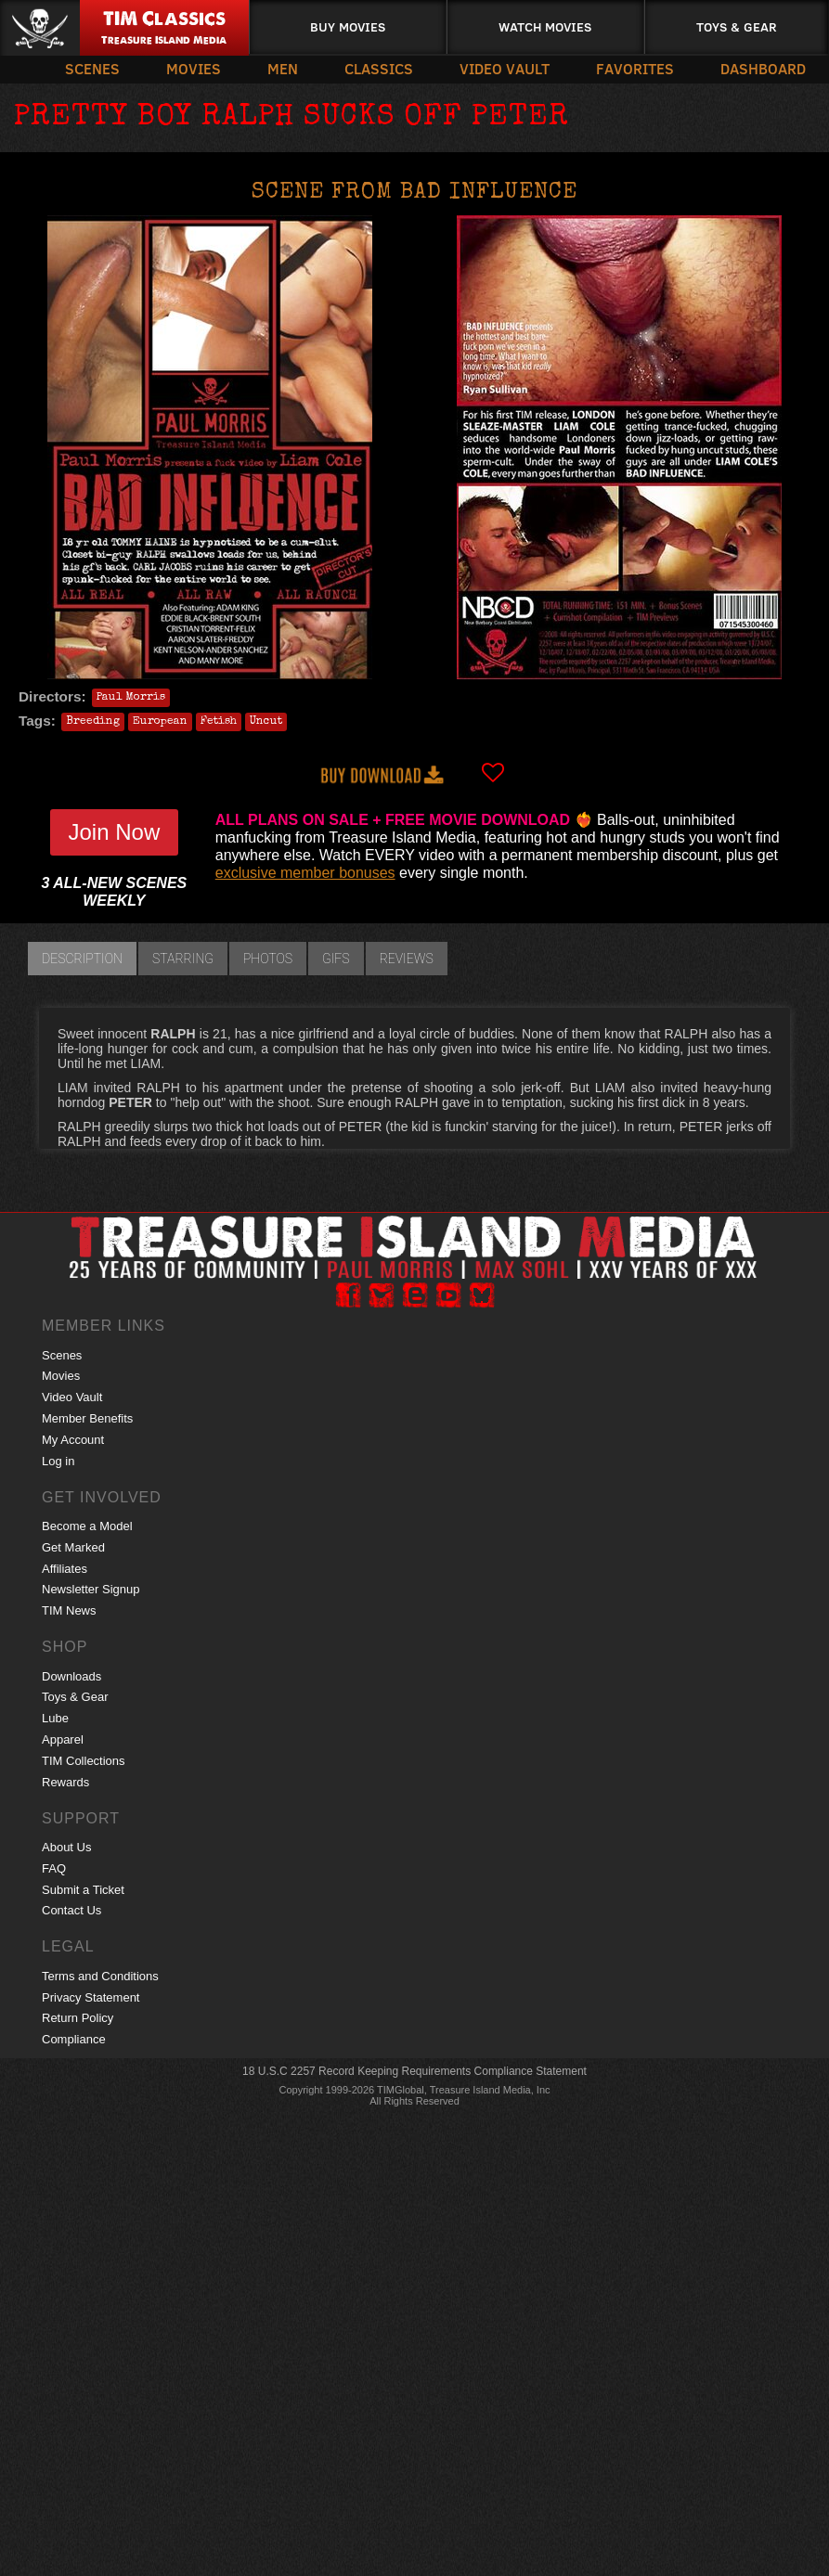  What do you see at coordinates (93, 722) in the screenshot?
I see `Breeding` at bounding box center [93, 722].